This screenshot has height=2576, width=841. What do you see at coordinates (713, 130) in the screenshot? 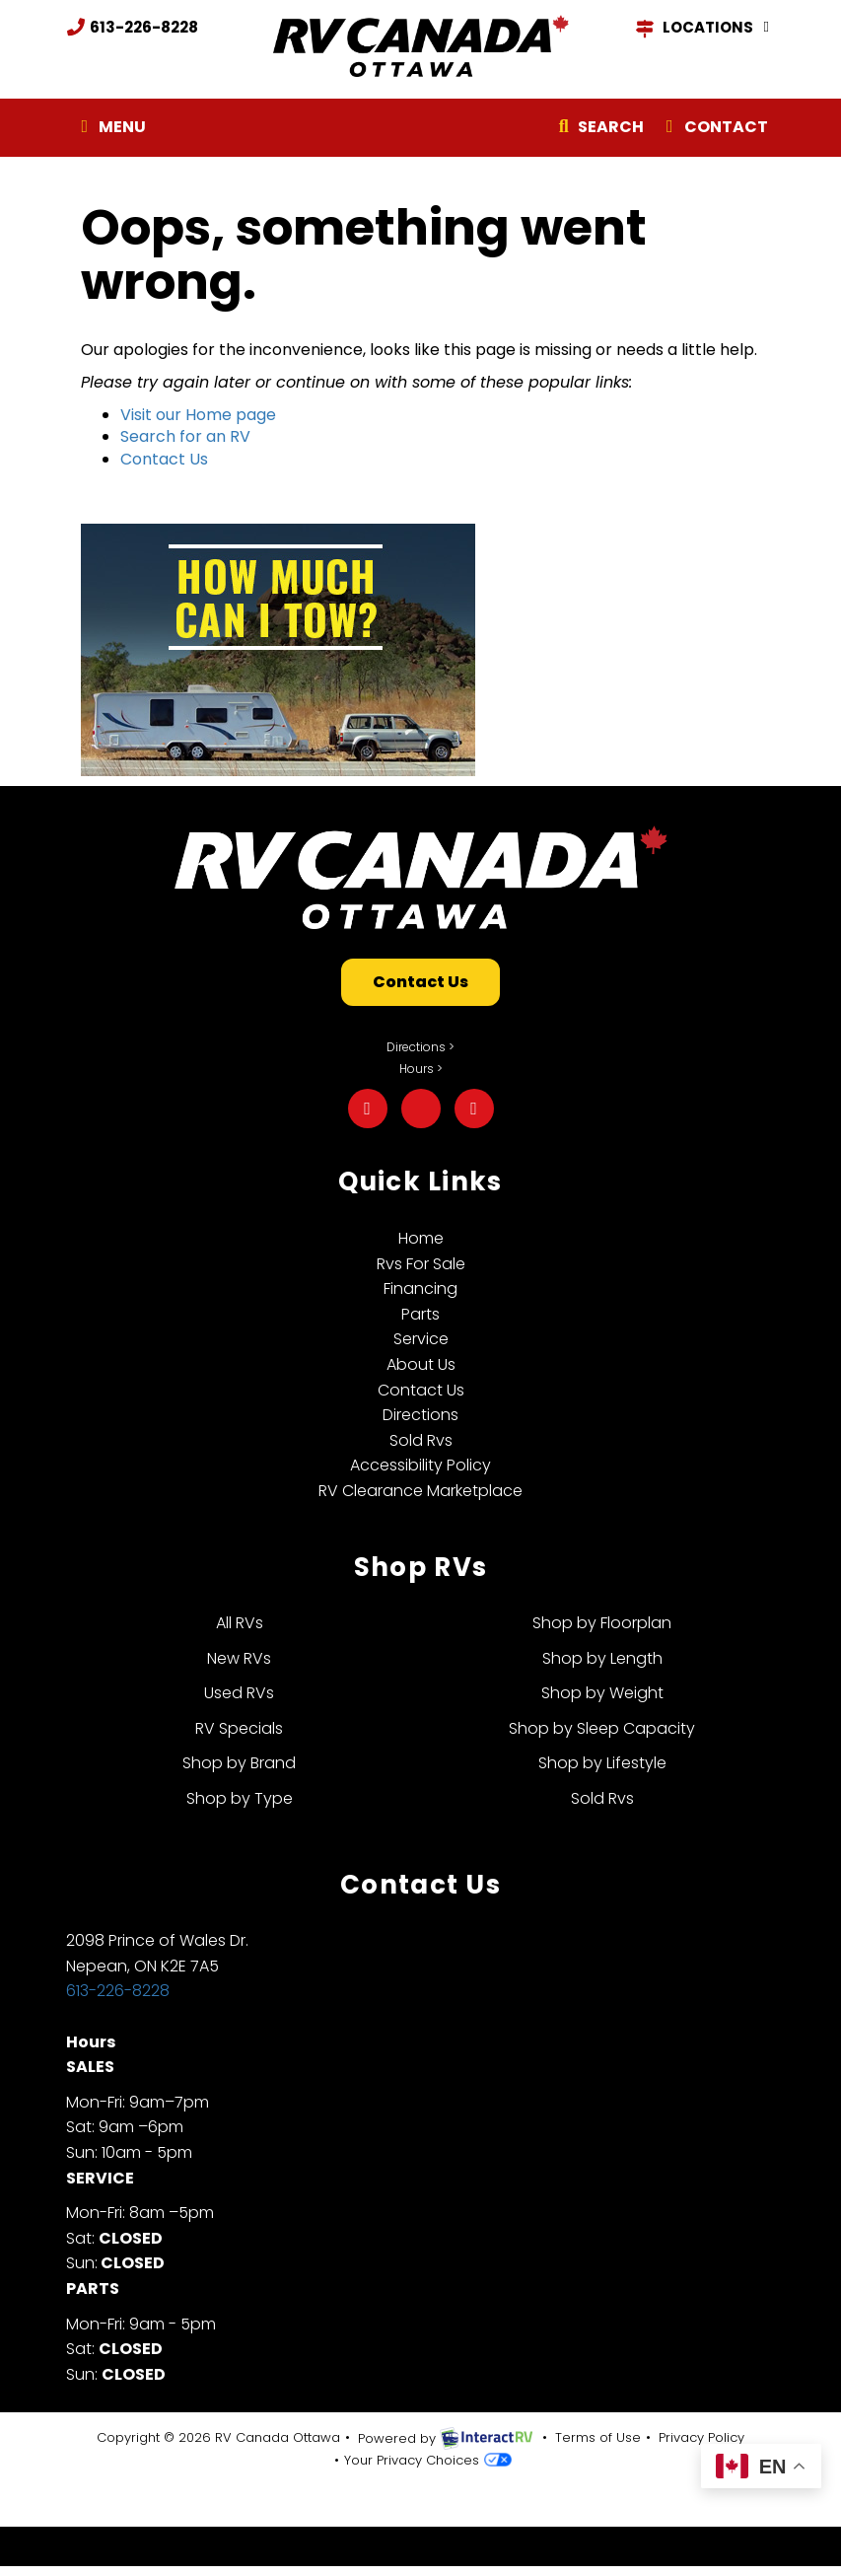
I see `Contact` at bounding box center [713, 130].